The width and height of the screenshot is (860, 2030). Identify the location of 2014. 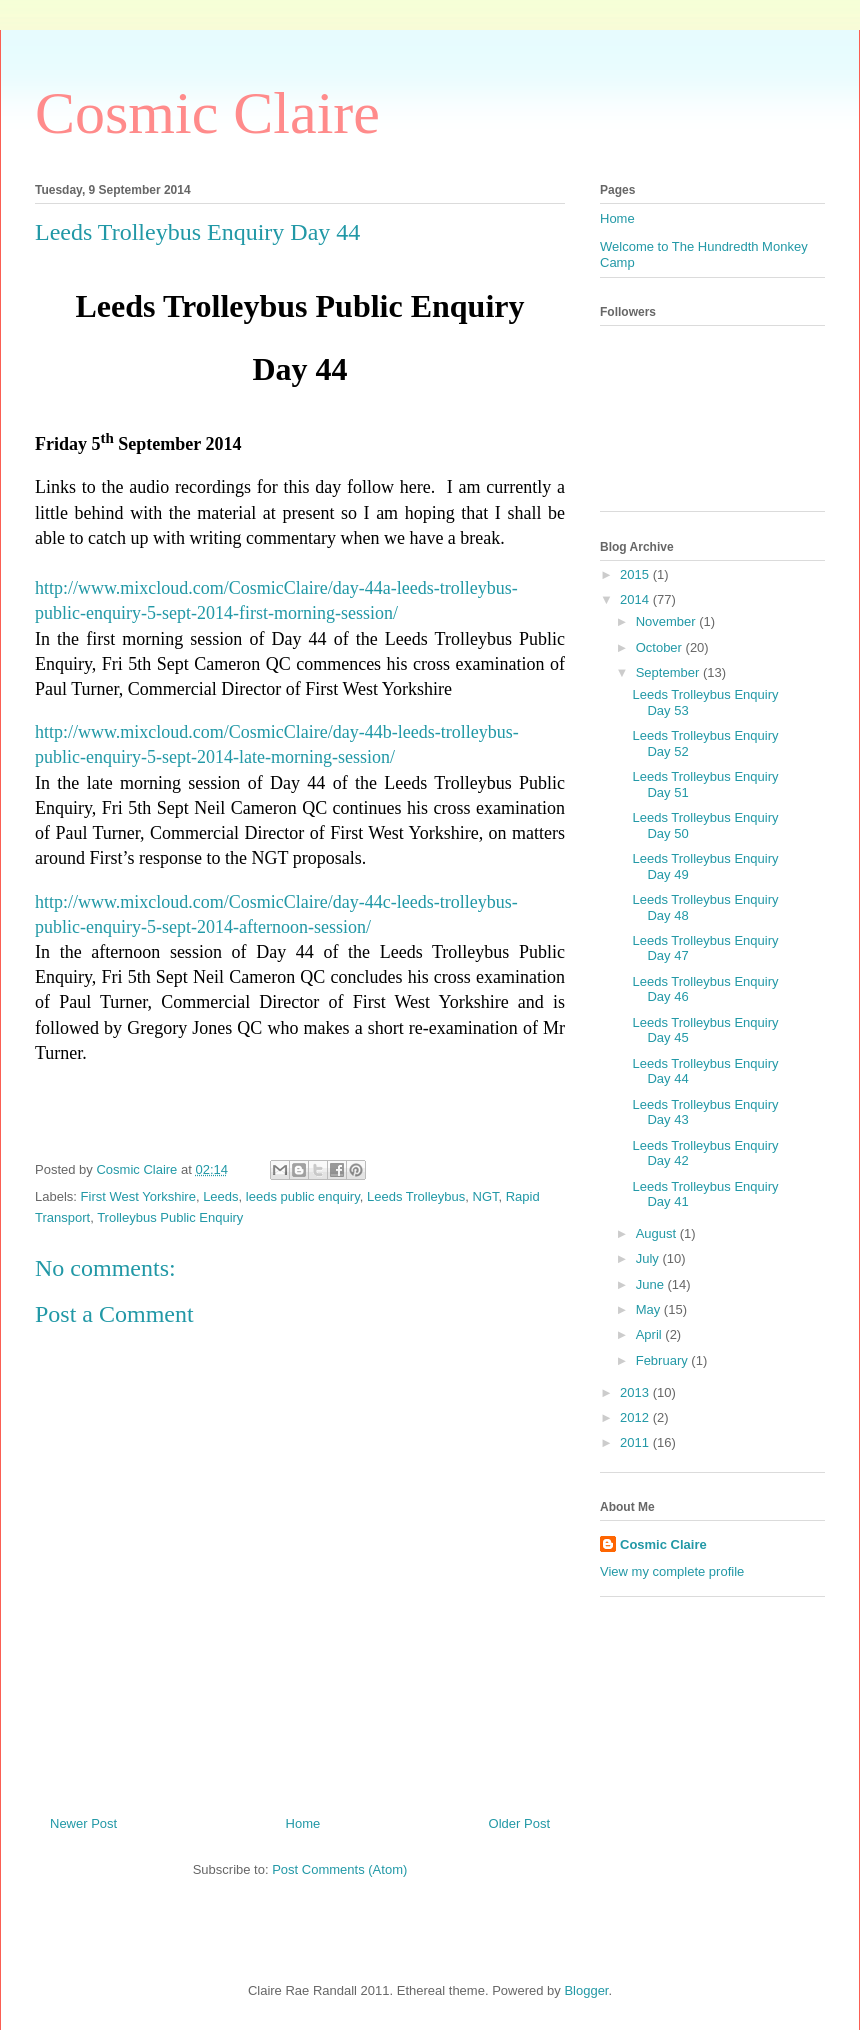
(636, 599).